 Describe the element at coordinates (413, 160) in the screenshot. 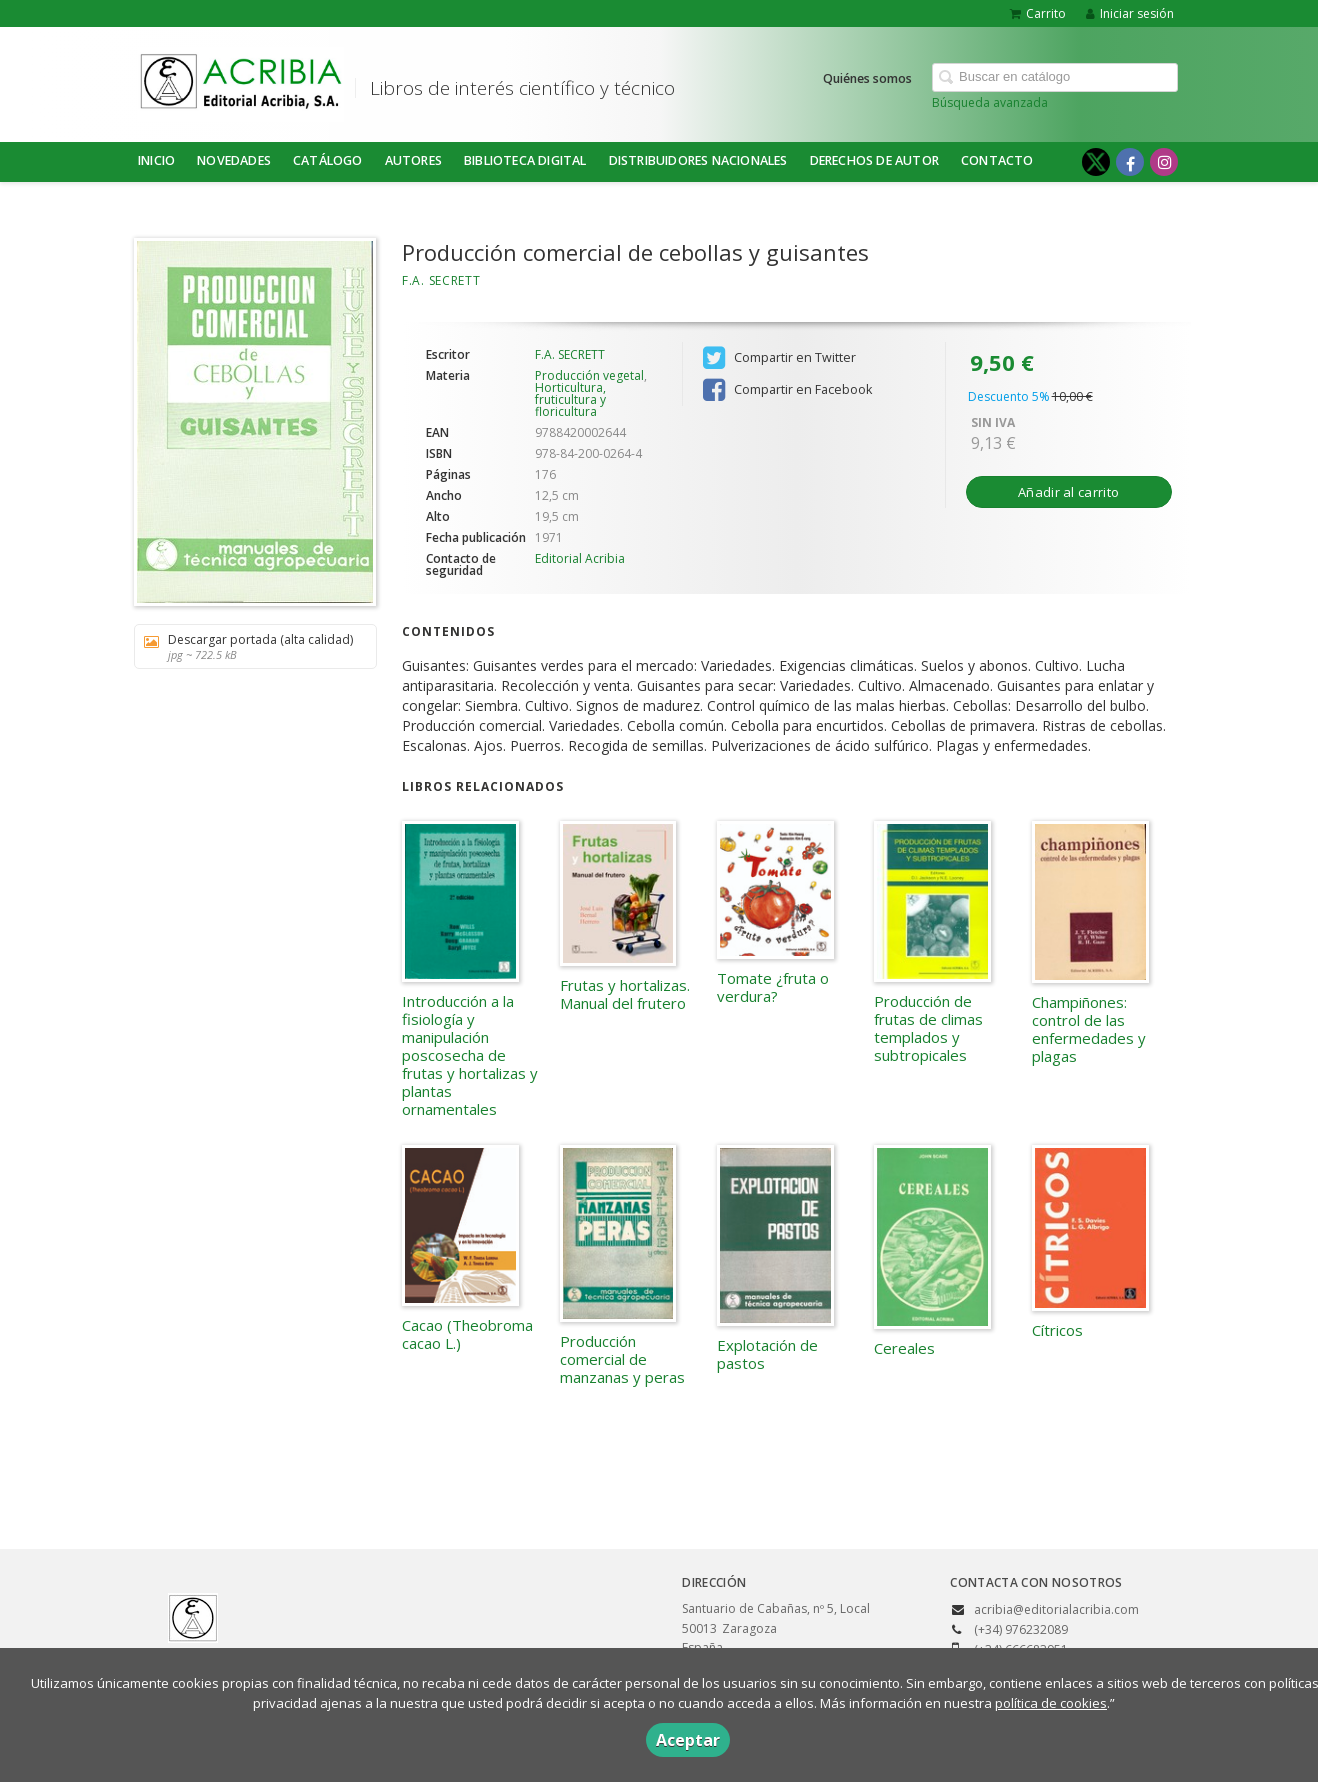

I see `Autores` at that location.